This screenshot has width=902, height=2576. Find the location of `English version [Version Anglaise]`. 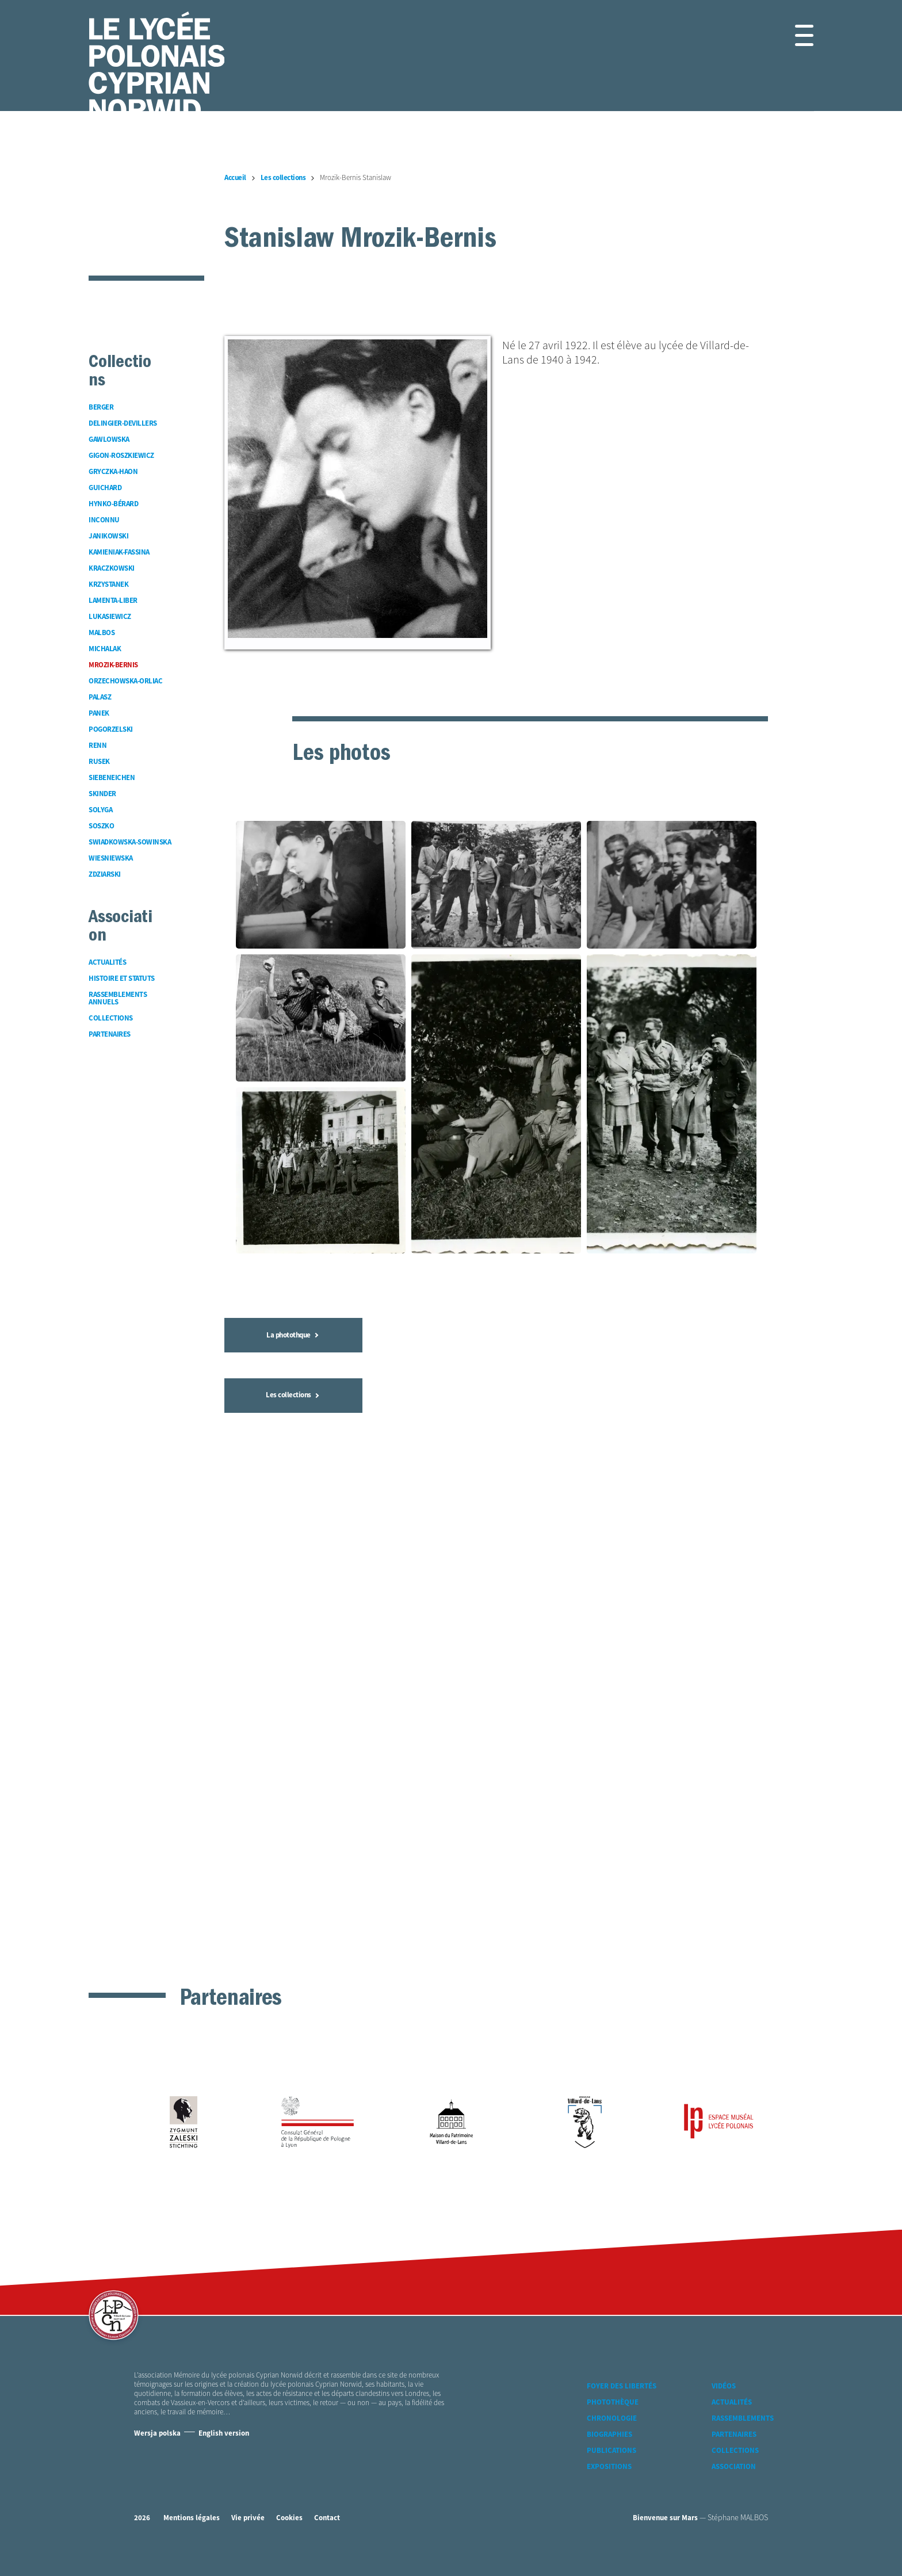

English version [Version Anglaise] is located at coordinates (223, 2441).